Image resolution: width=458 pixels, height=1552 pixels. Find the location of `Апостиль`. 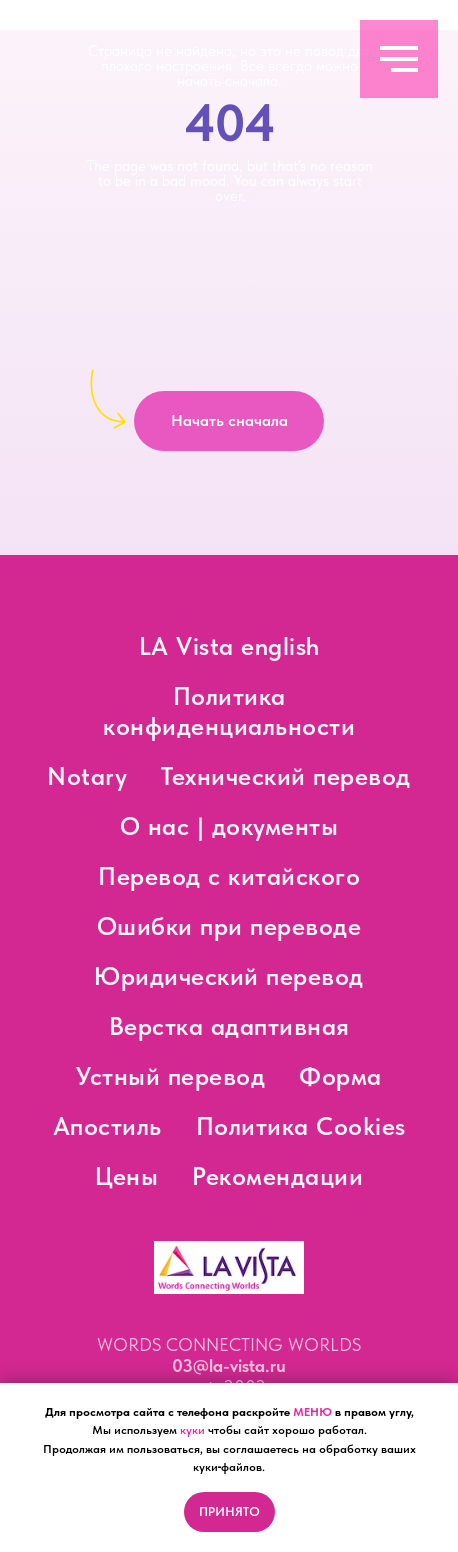

Апостиль is located at coordinates (107, 1126).